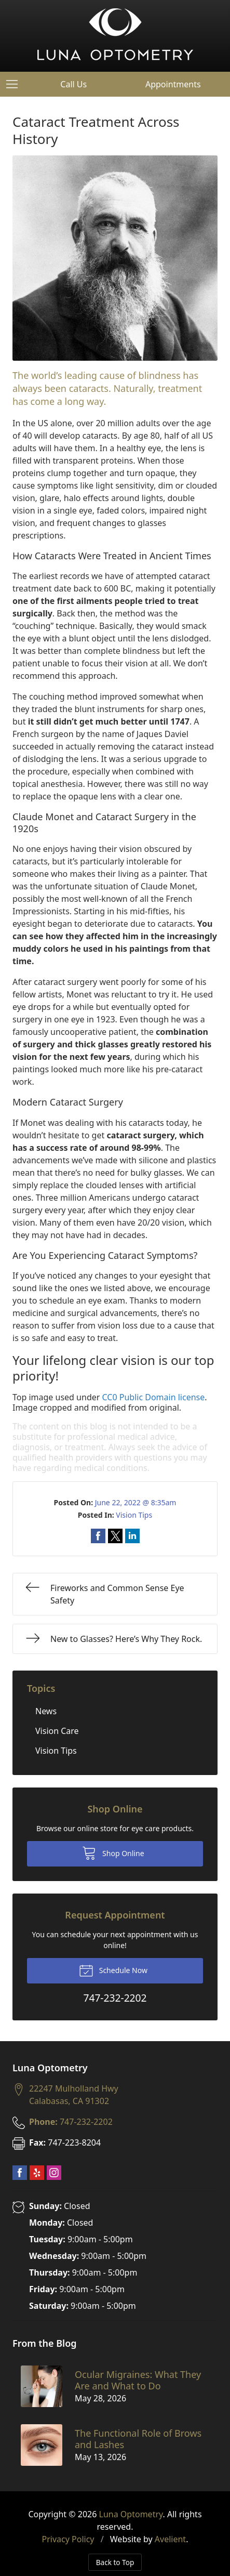 The height and width of the screenshot is (2576, 230). I want to click on June 22, 2022 @ 8:35am, so click(136, 1502).